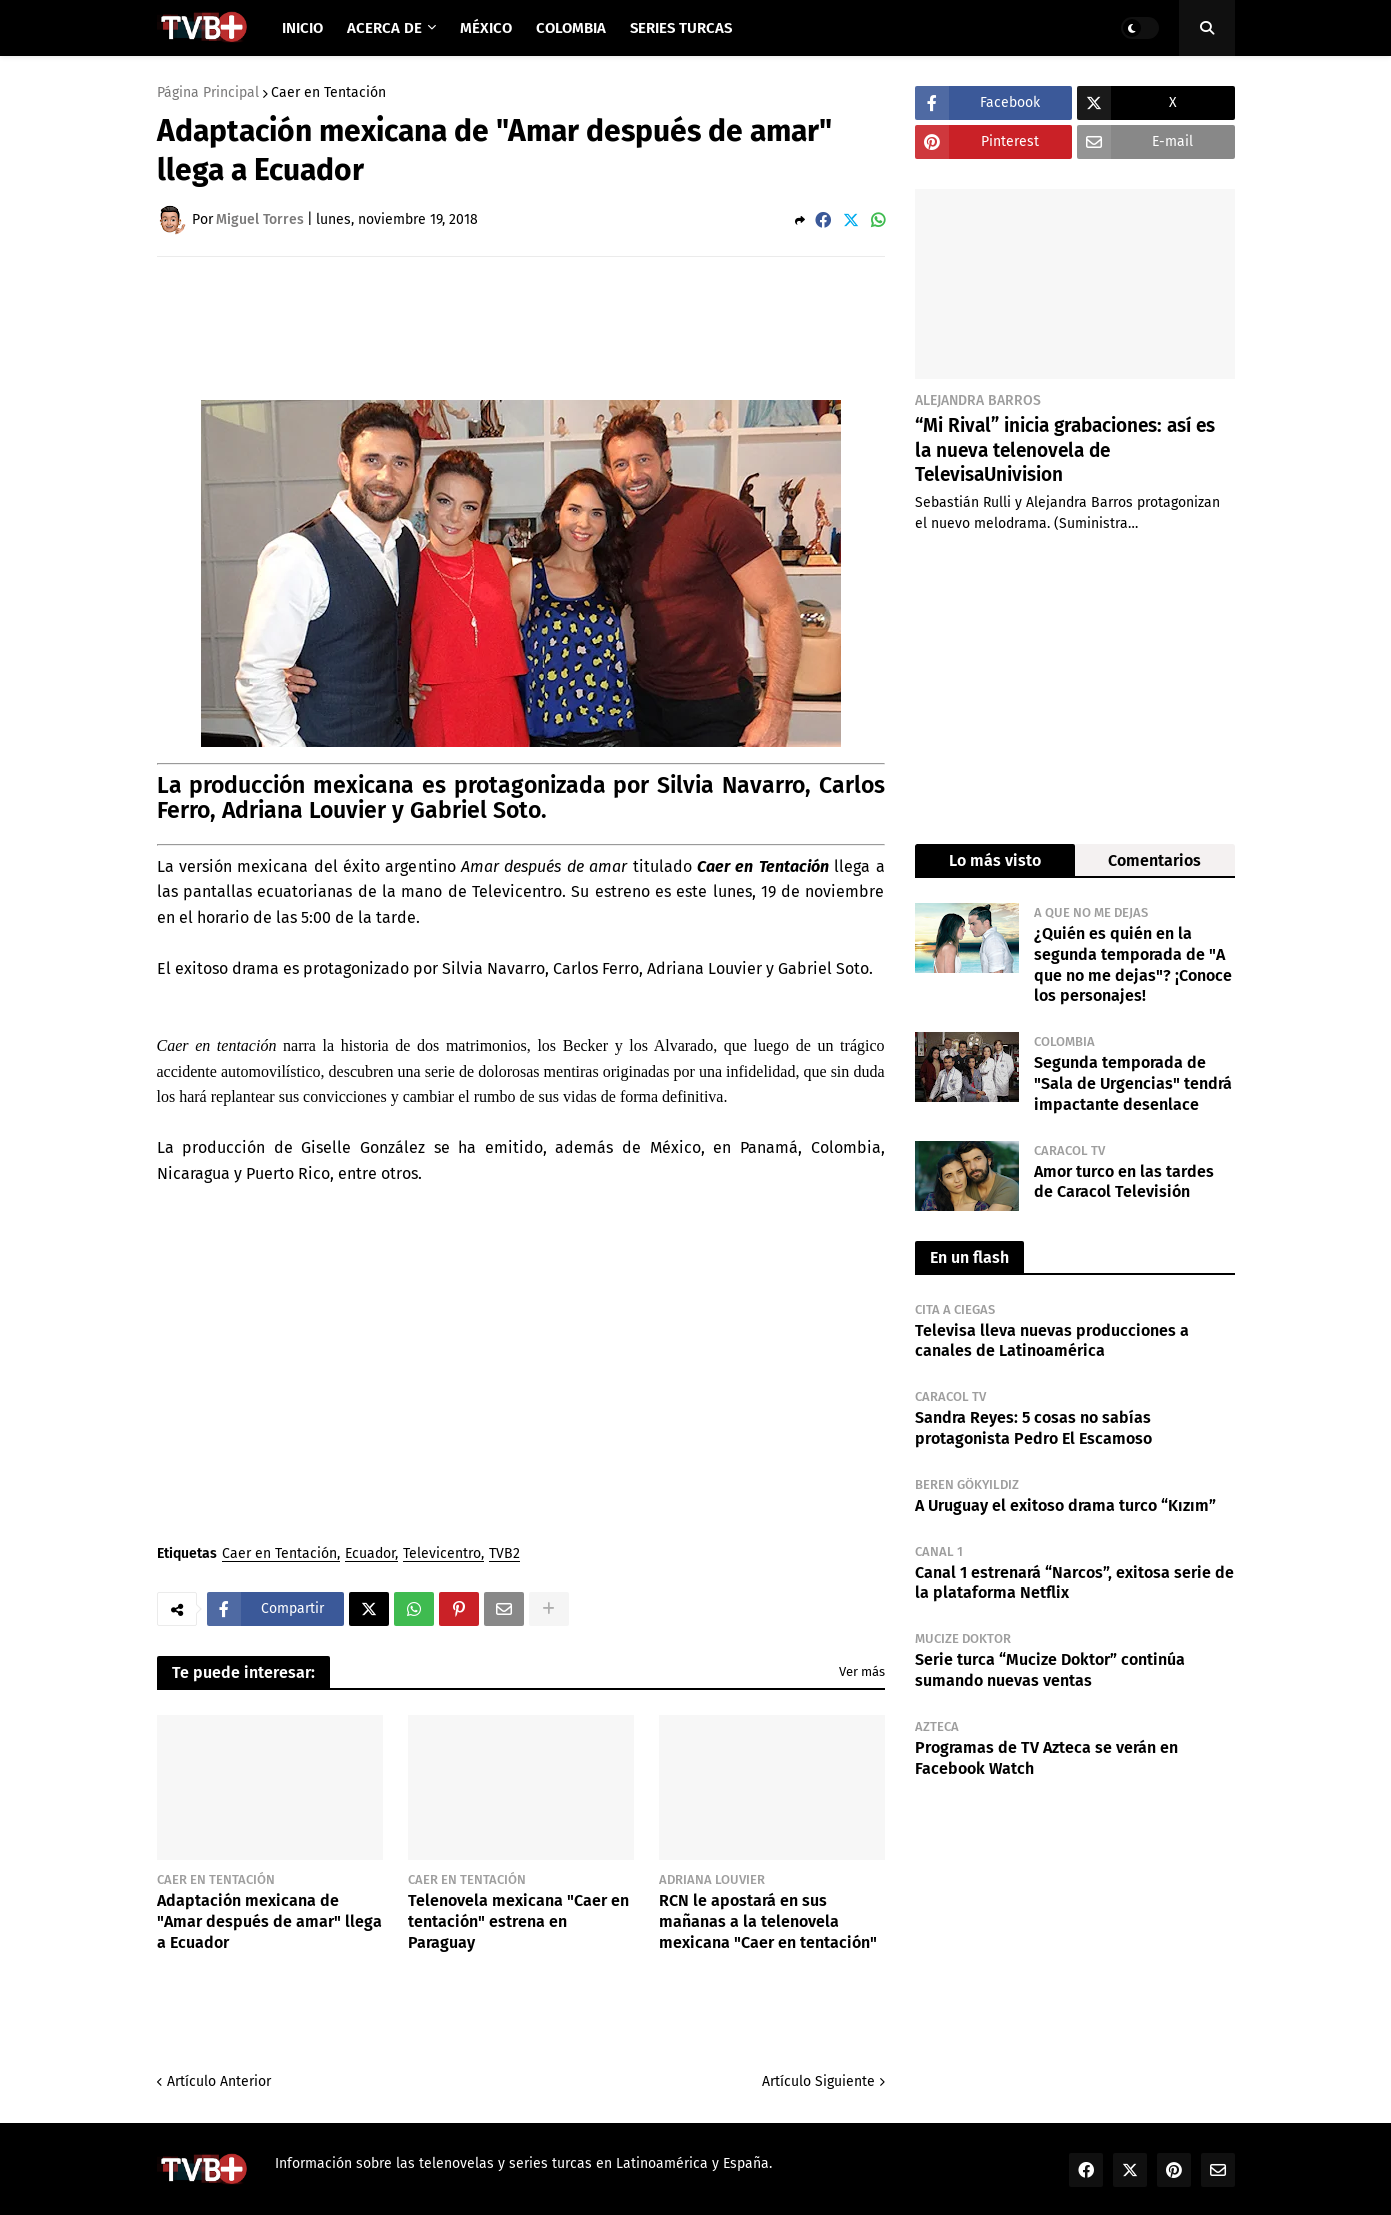  Describe the element at coordinates (219, 2081) in the screenshot. I see `Artículo Anterior` at that location.